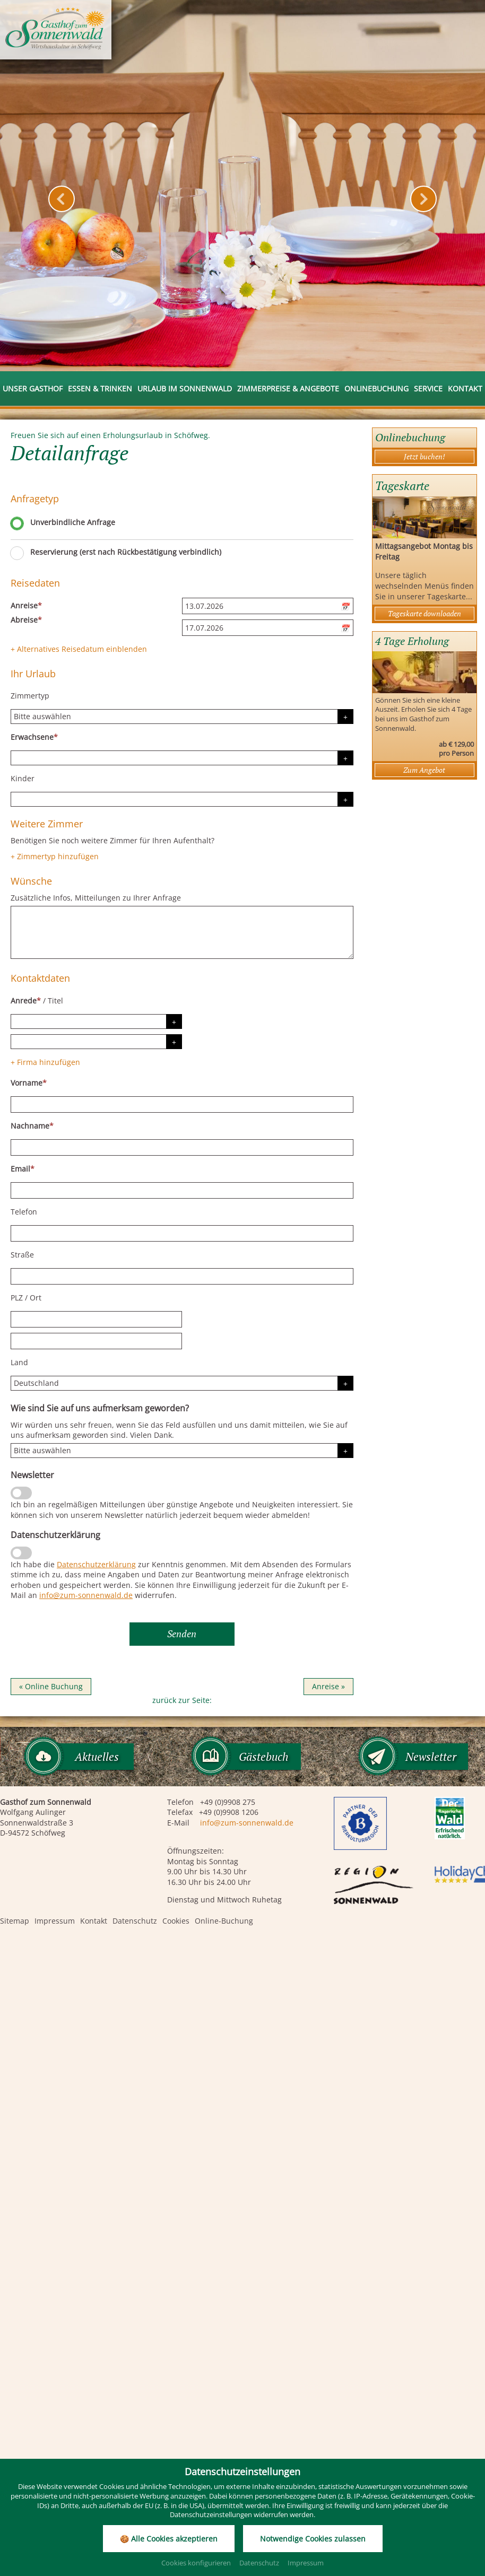  I want to click on [Abreise], so click(267, 627).